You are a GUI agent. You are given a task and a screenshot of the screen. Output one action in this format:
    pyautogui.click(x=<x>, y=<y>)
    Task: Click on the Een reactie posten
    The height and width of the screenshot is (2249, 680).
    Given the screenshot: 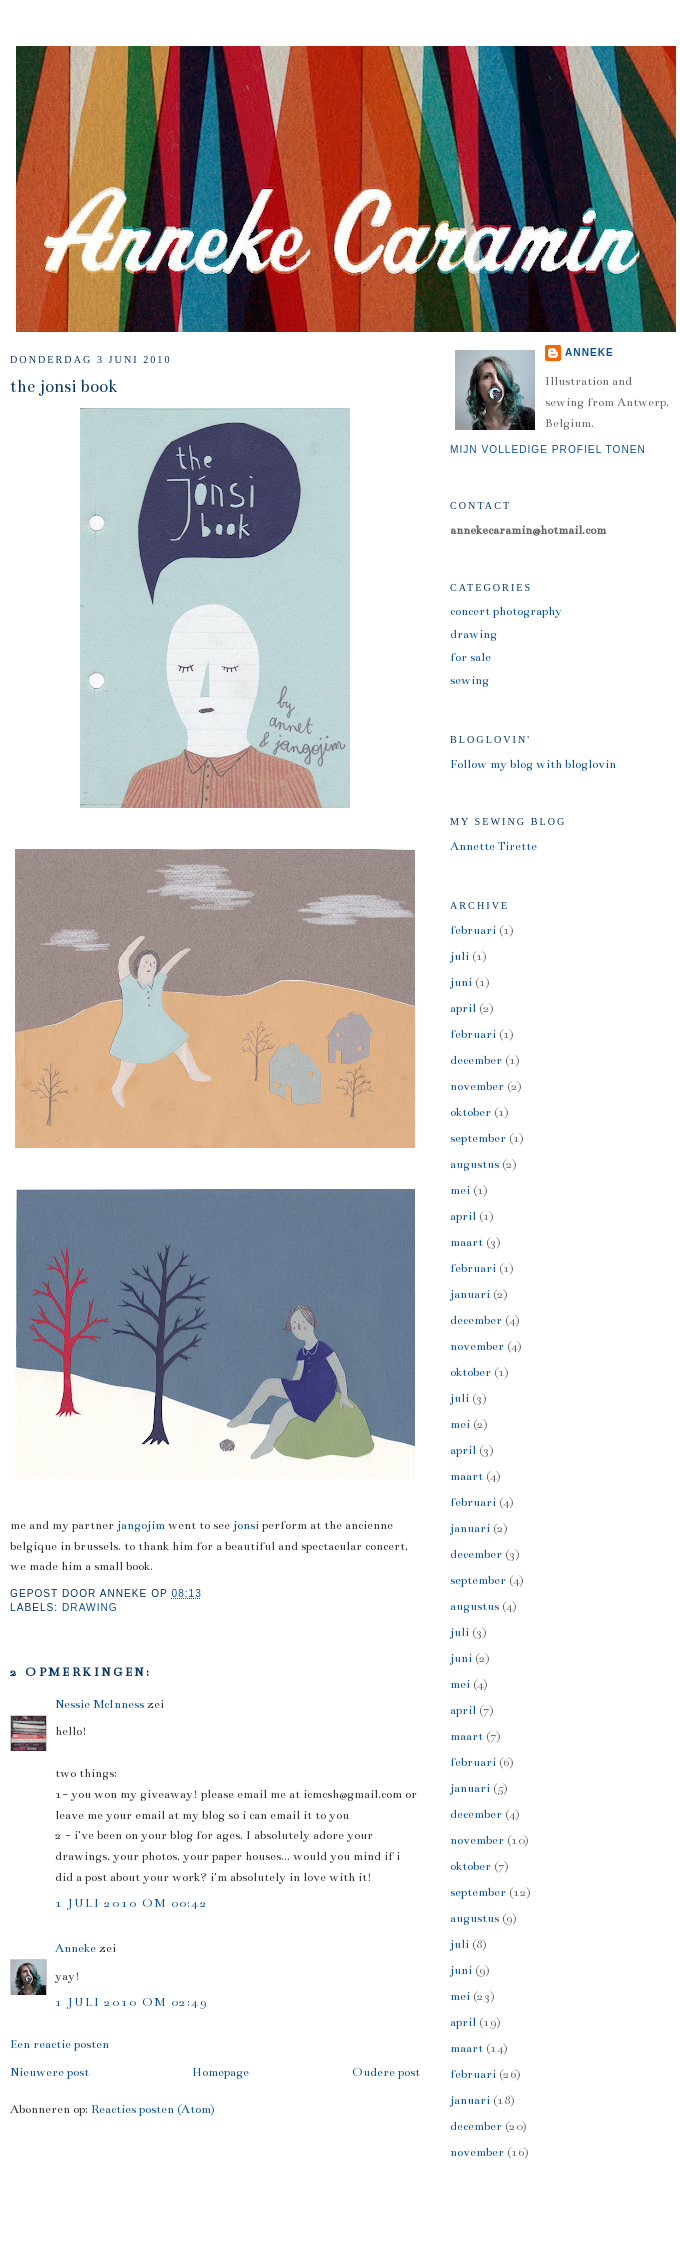 What is the action you would take?
    pyautogui.click(x=59, y=2044)
    